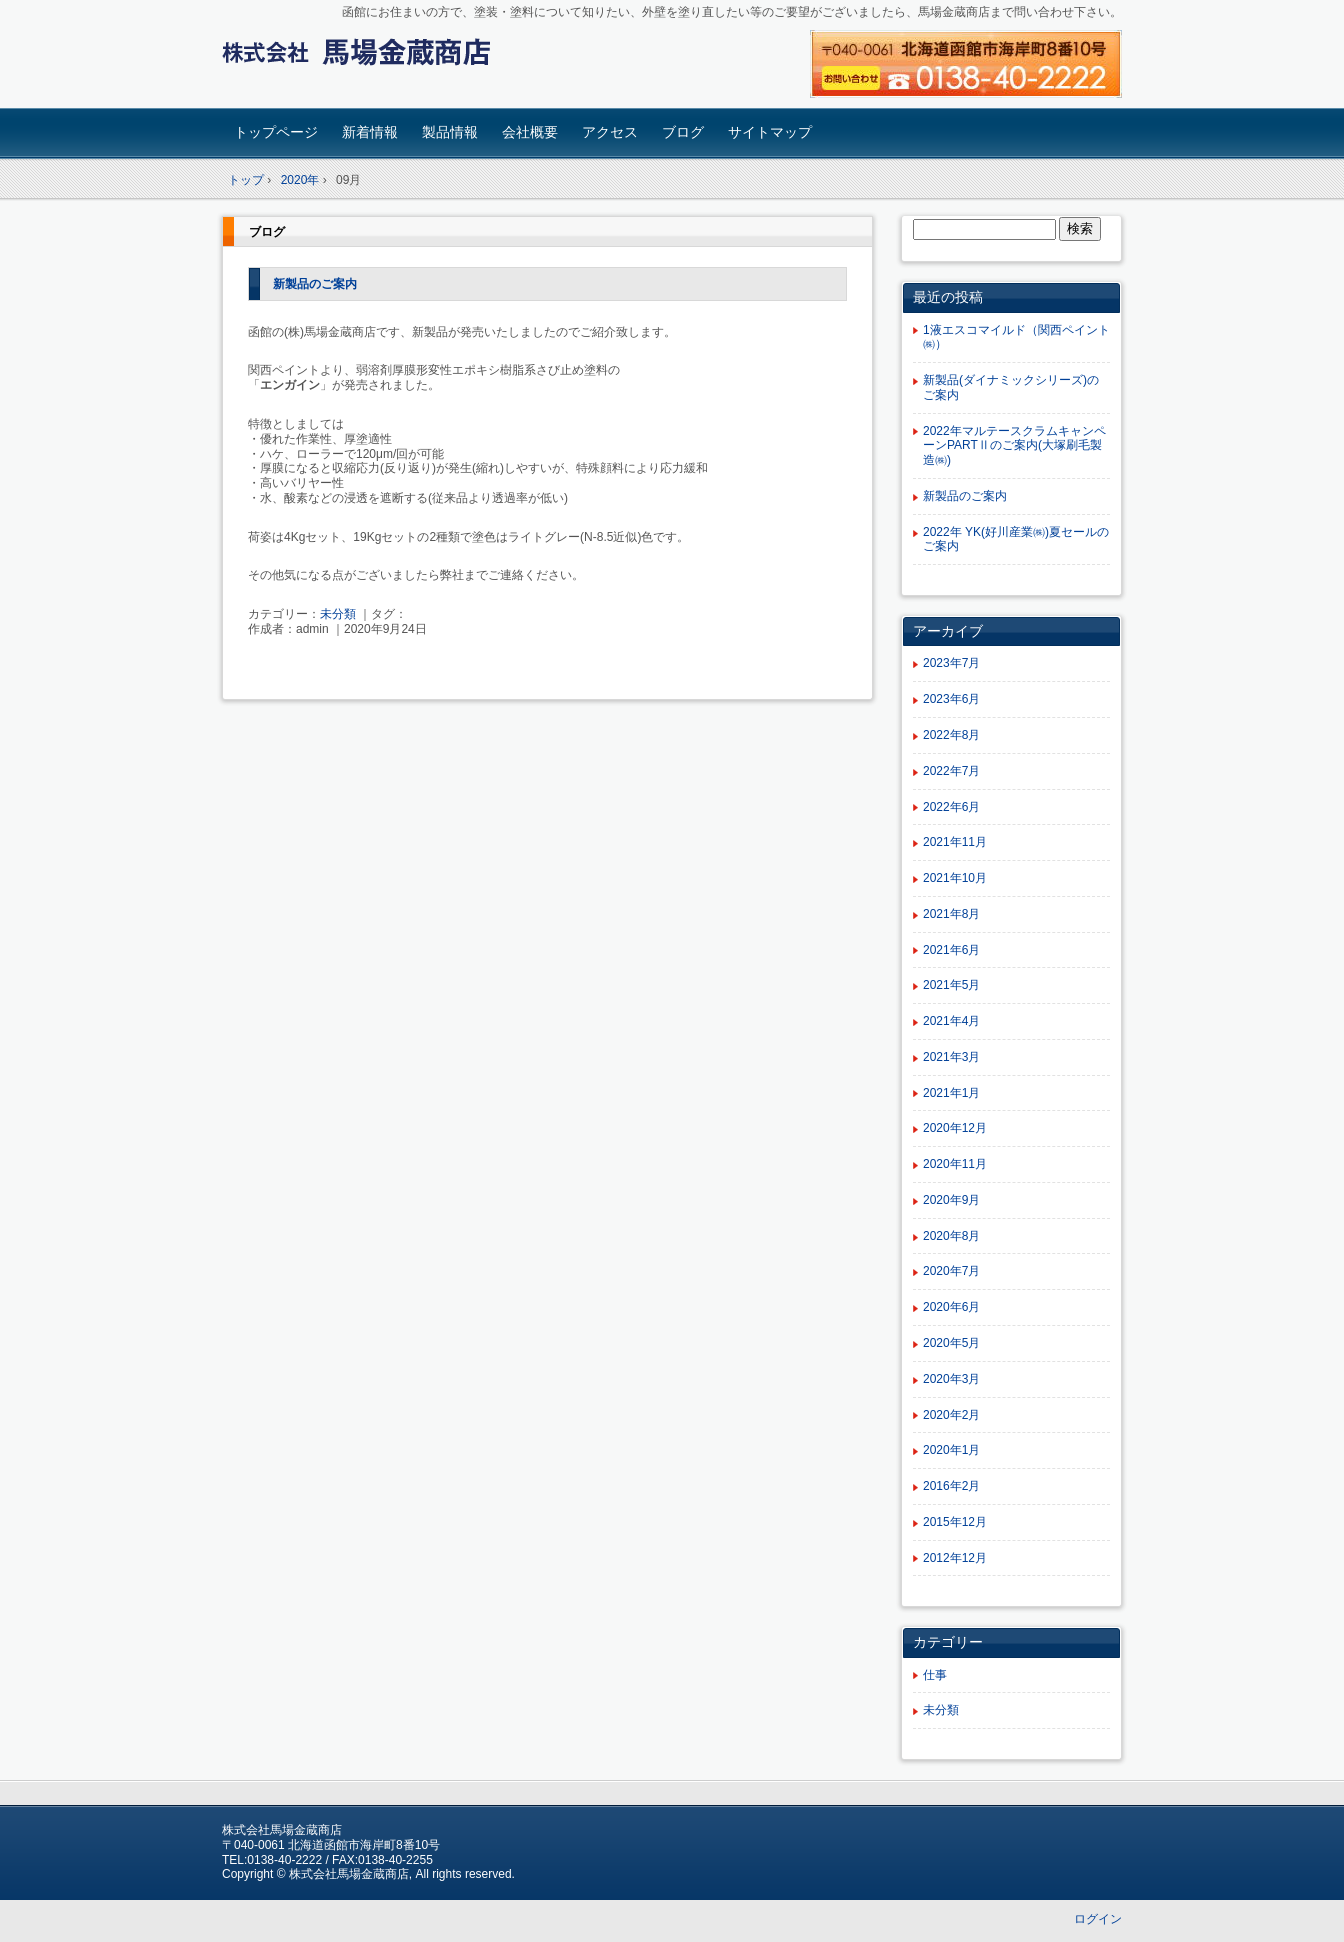 Image resolution: width=1344 pixels, height=1942 pixels. What do you see at coordinates (951, 1415) in the screenshot?
I see `2020年2月` at bounding box center [951, 1415].